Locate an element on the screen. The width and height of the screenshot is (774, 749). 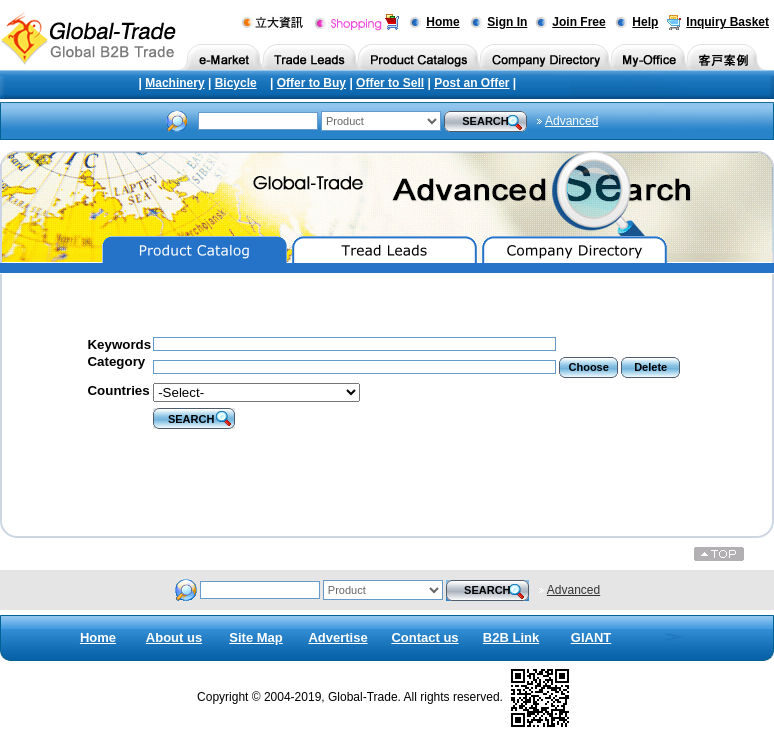
B2B Link is located at coordinates (511, 637).